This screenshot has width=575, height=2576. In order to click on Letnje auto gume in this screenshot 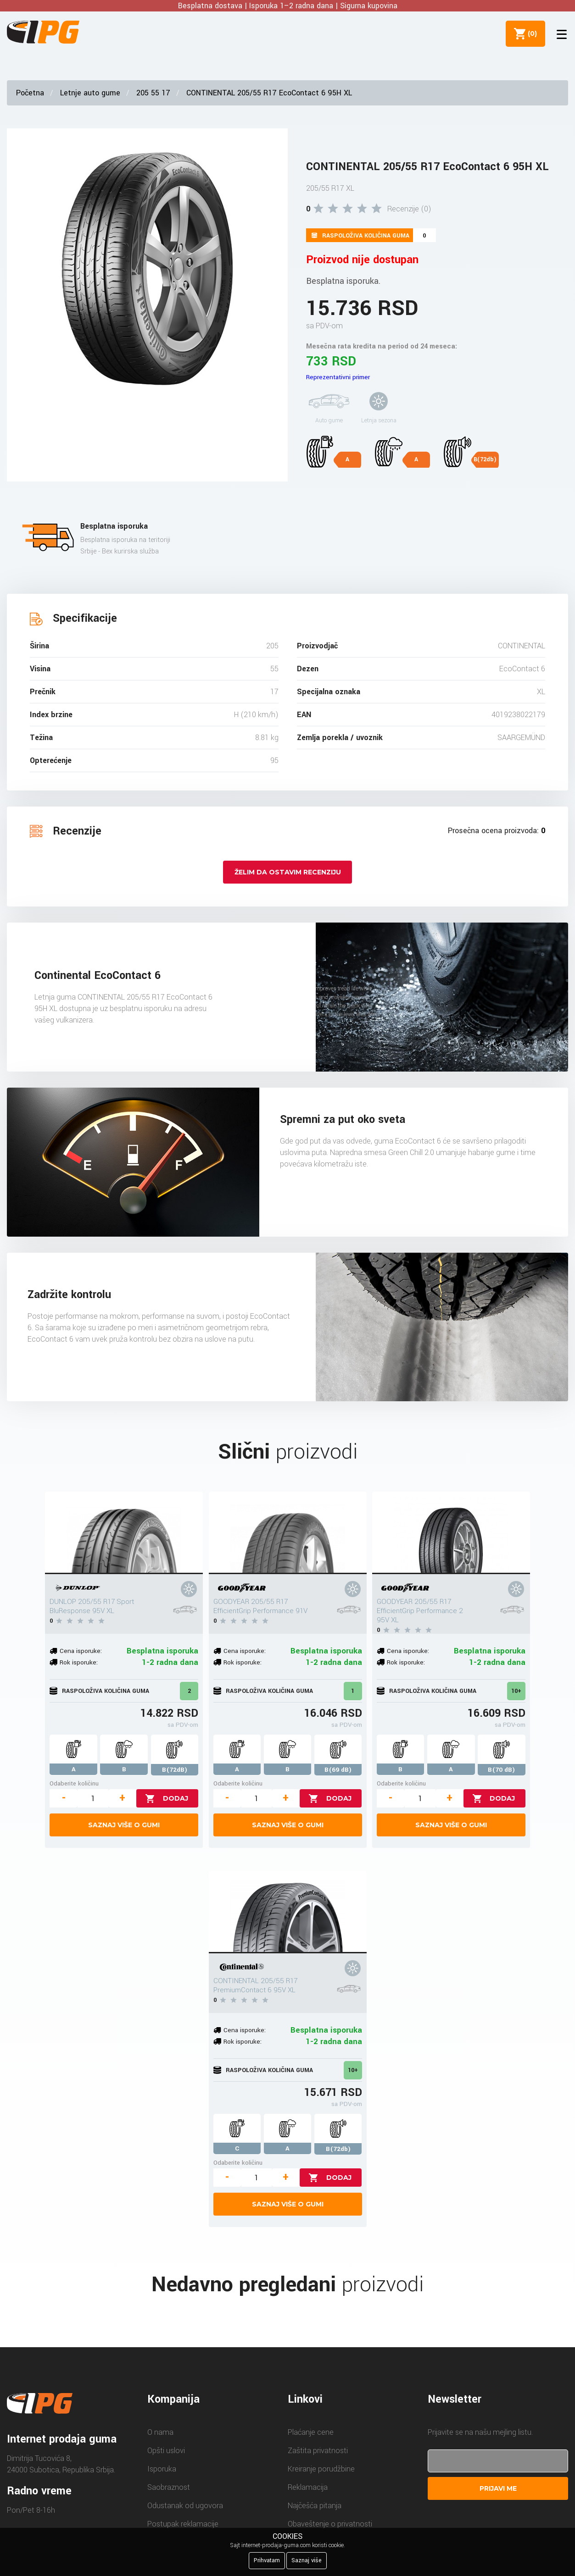, I will do `click(90, 93)`.